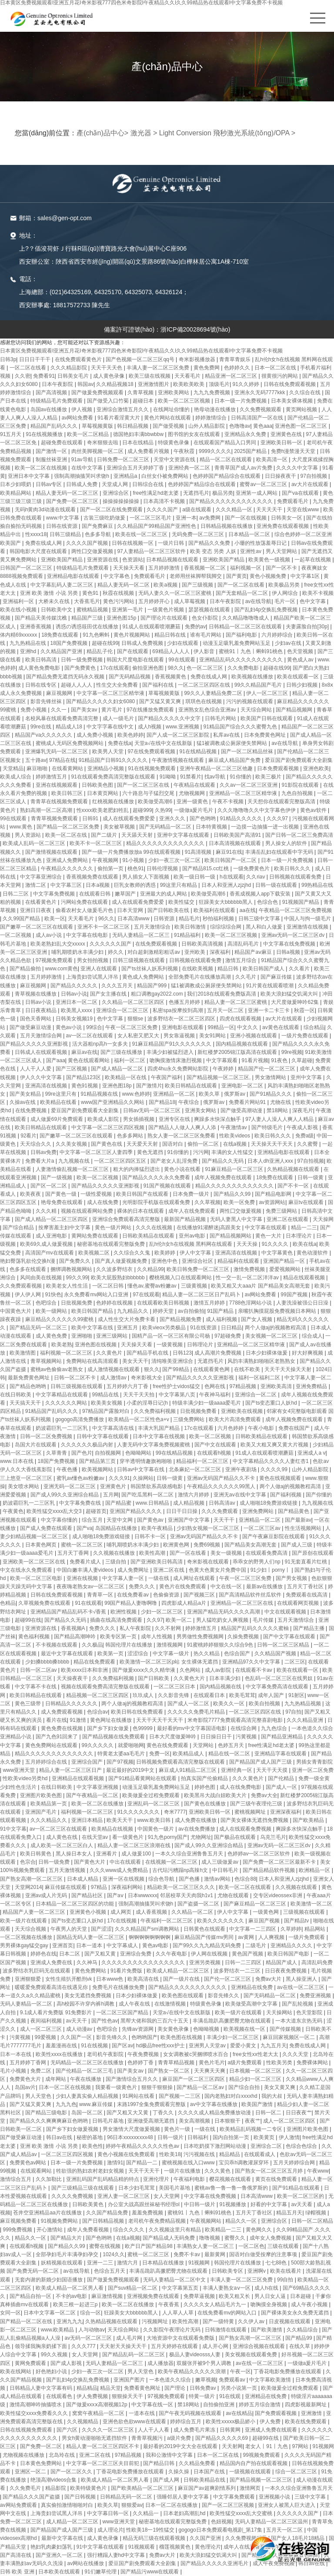 The image size is (334, 2576). What do you see at coordinates (67, 868) in the screenshot?
I see `午夜精品久久久久久久` at bounding box center [67, 868].